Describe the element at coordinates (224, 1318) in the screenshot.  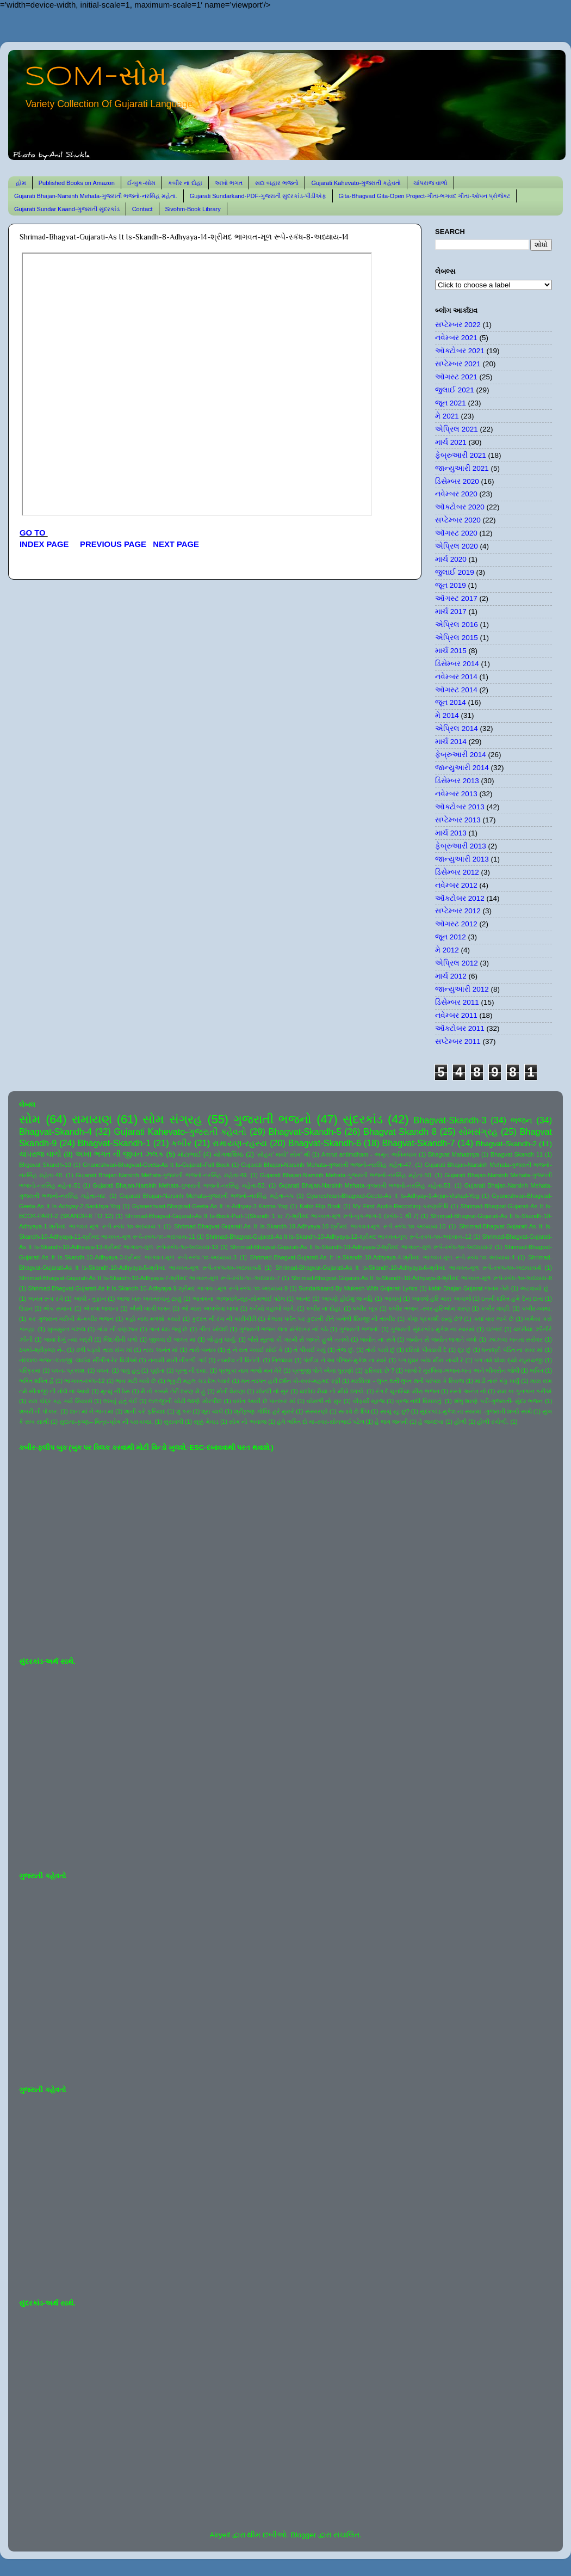
I see `કુદરત ની રંગ ની કારીગીરી` at that location.